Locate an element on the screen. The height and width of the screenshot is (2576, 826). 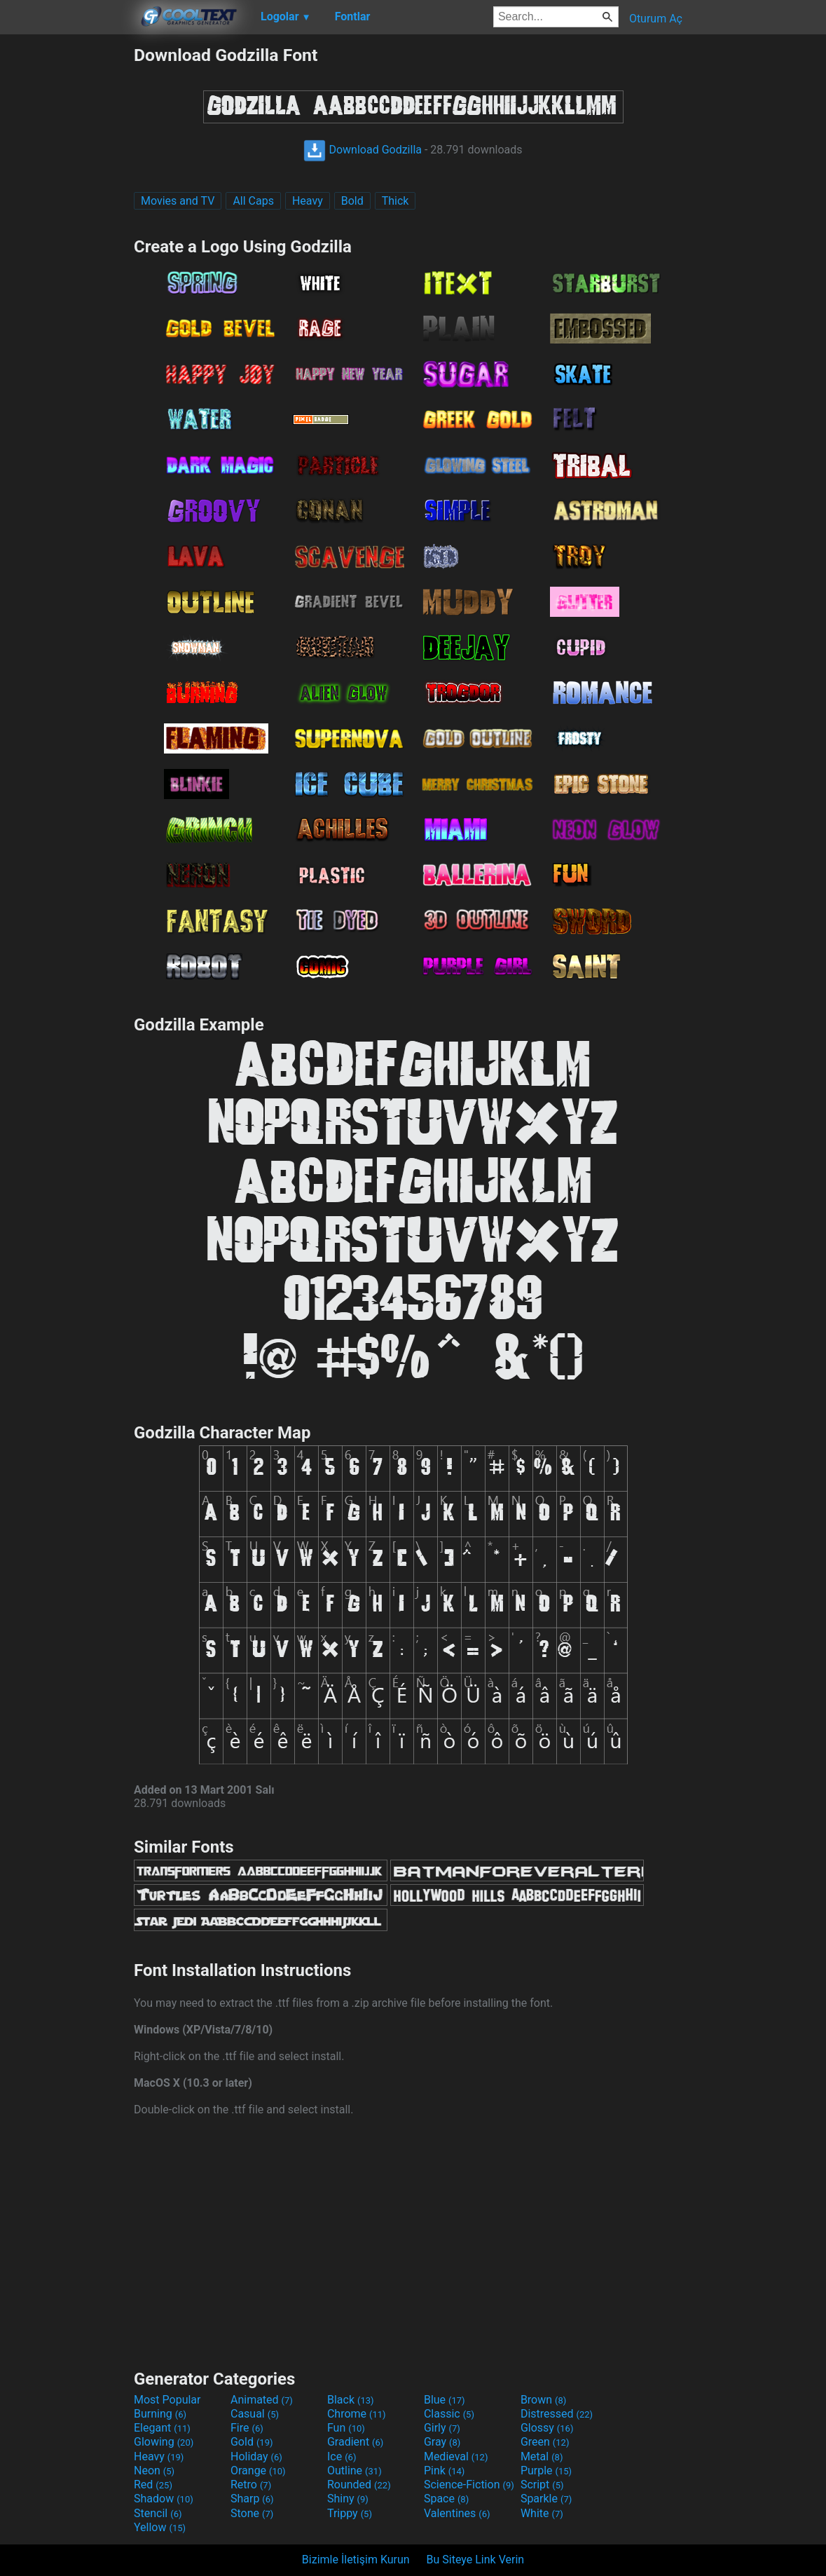
Most Popular is located at coordinates (167, 2399).